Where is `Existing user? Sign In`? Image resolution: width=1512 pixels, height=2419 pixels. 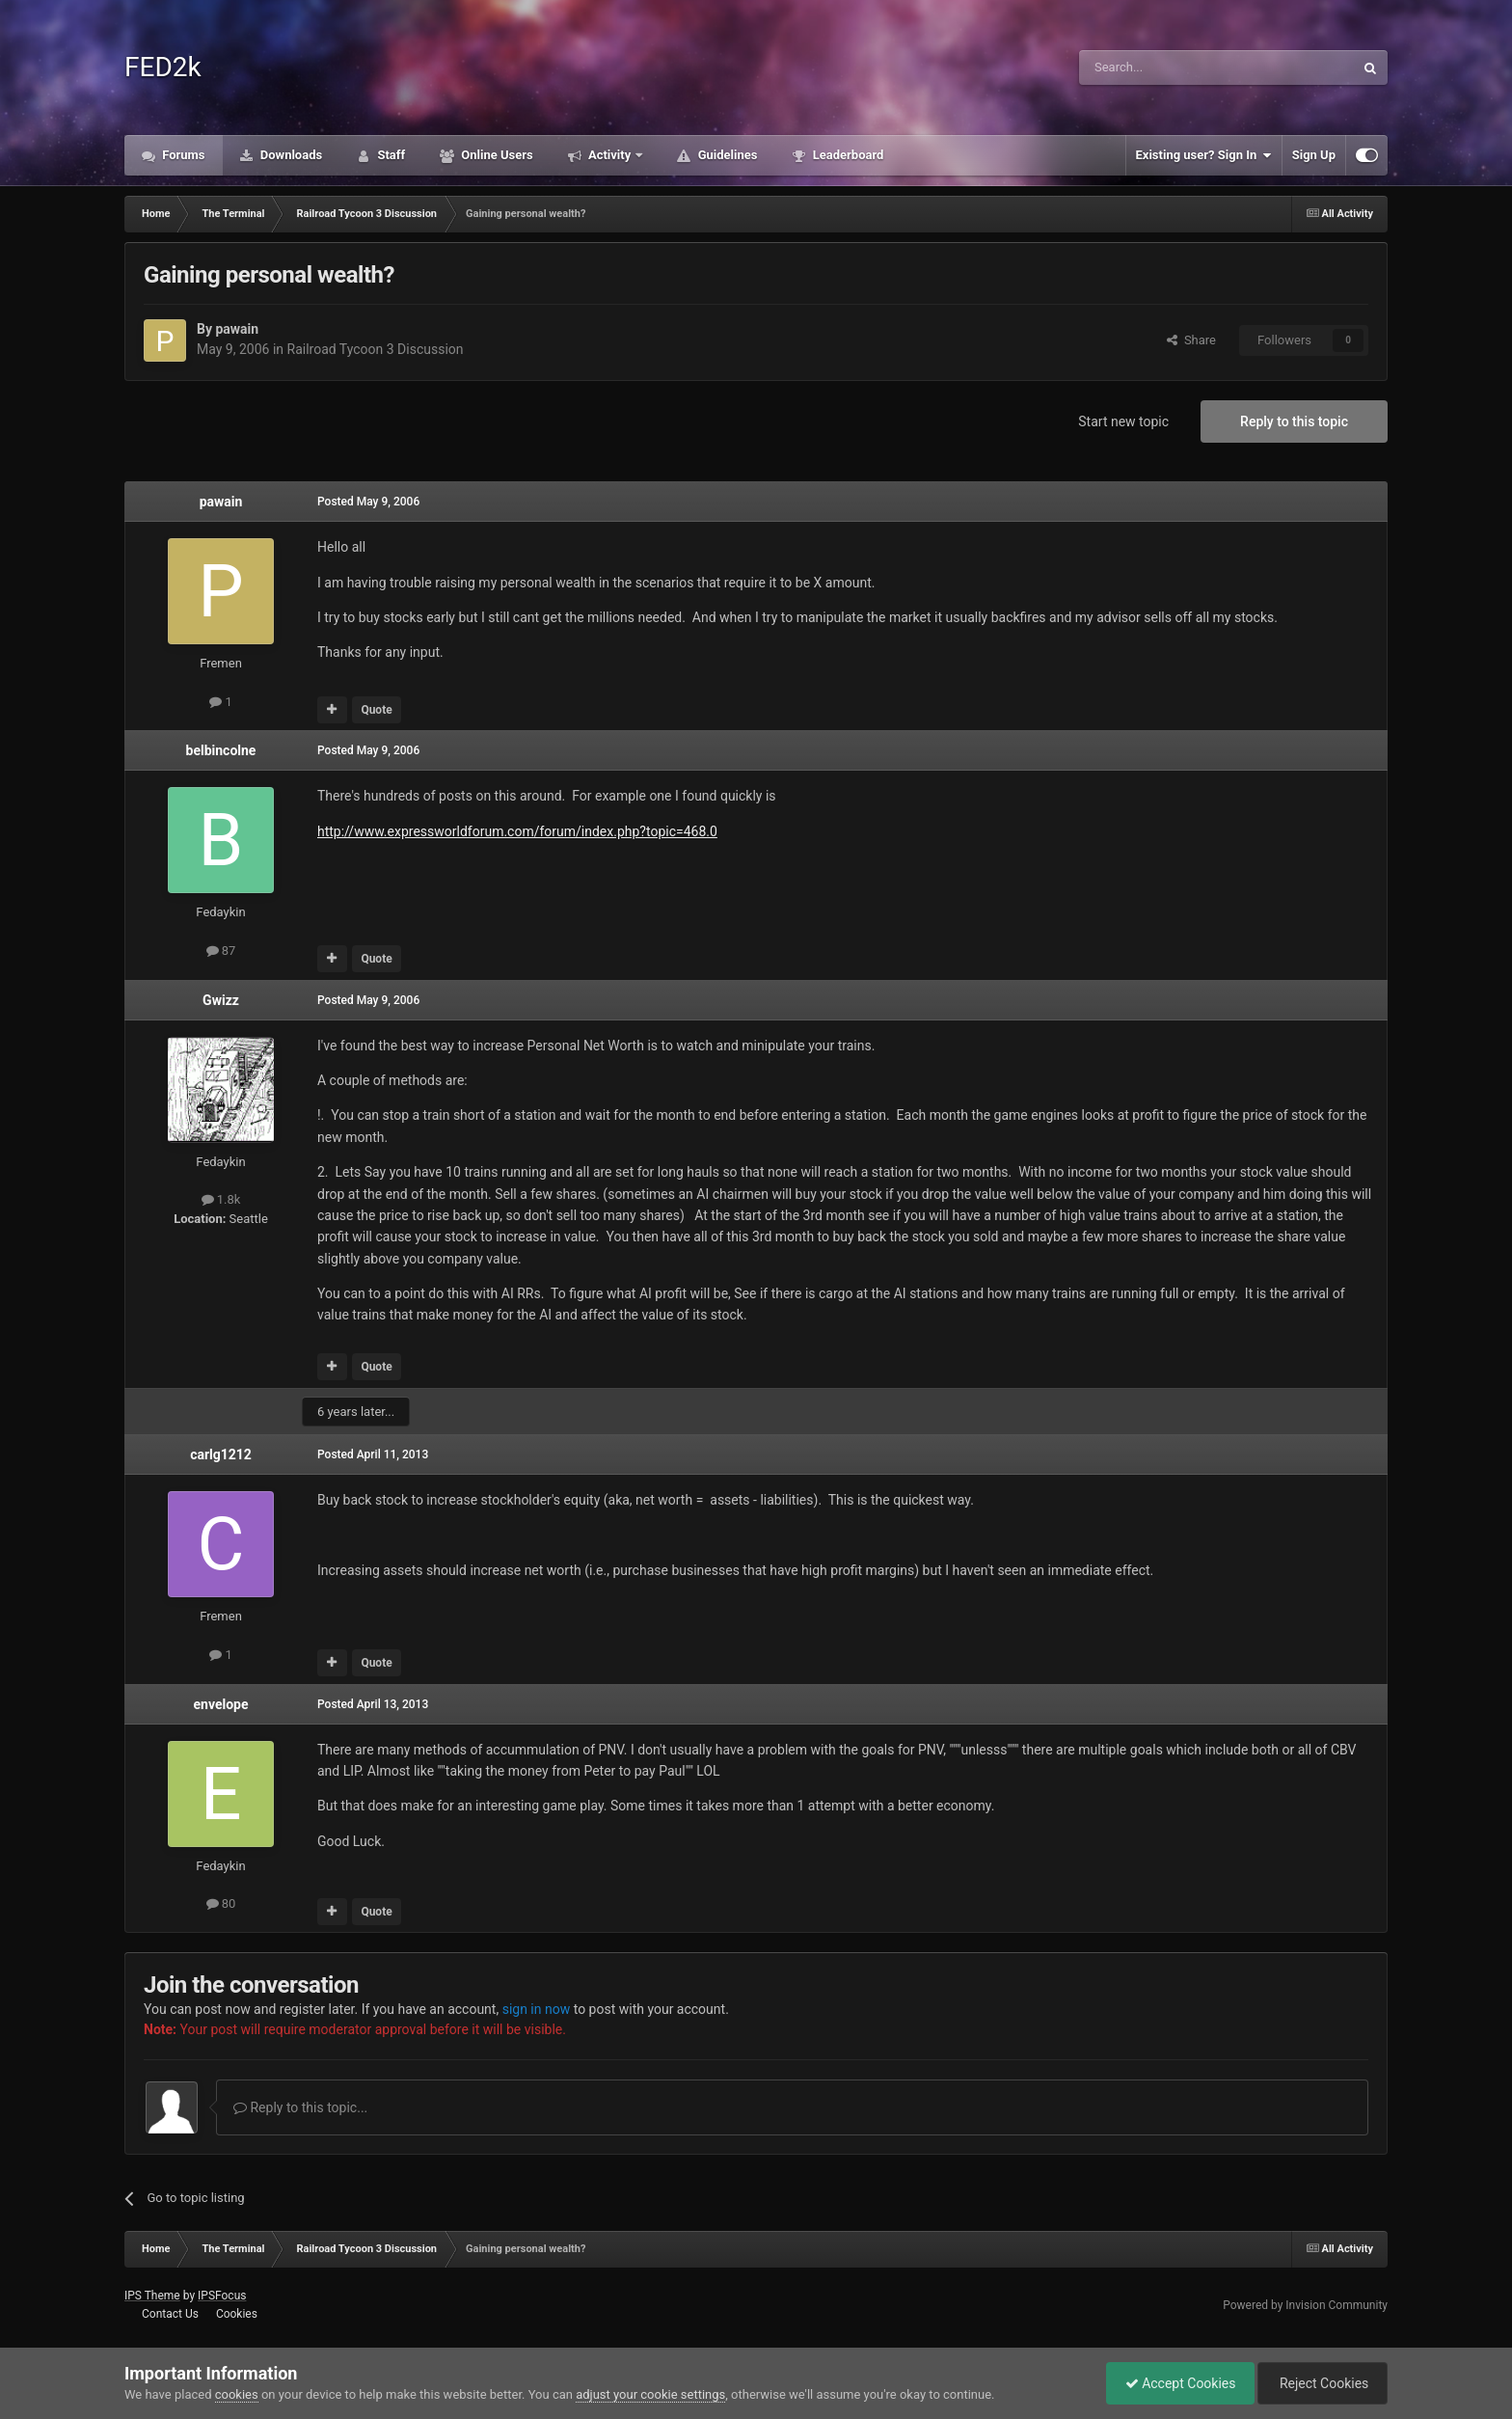 Existing user? Sign In is located at coordinates (1204, 155).